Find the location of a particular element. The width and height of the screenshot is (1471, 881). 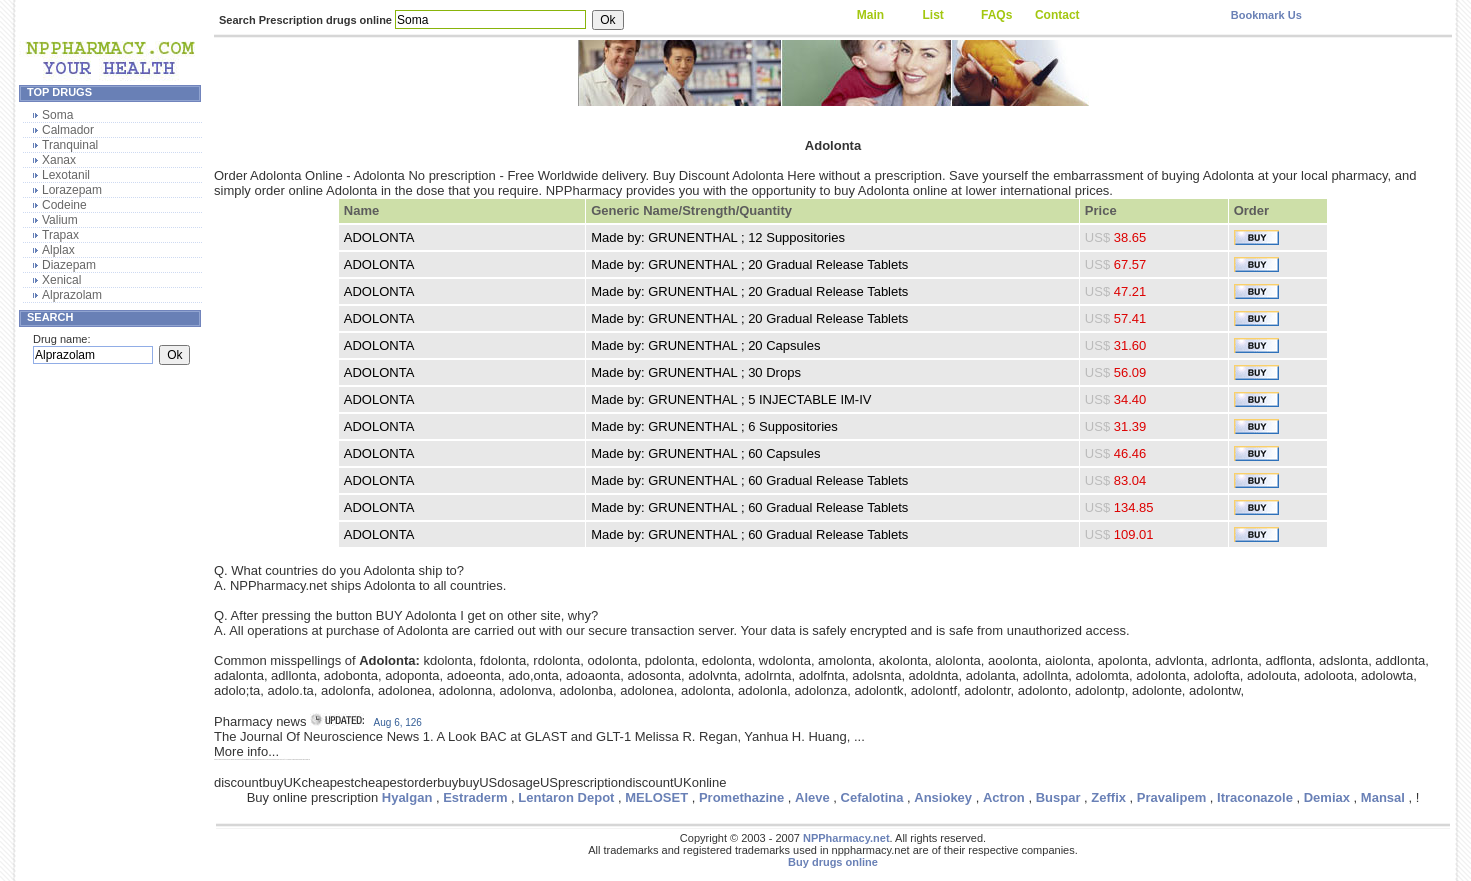

Bookmark Us is located at coordinates (1266, 15).